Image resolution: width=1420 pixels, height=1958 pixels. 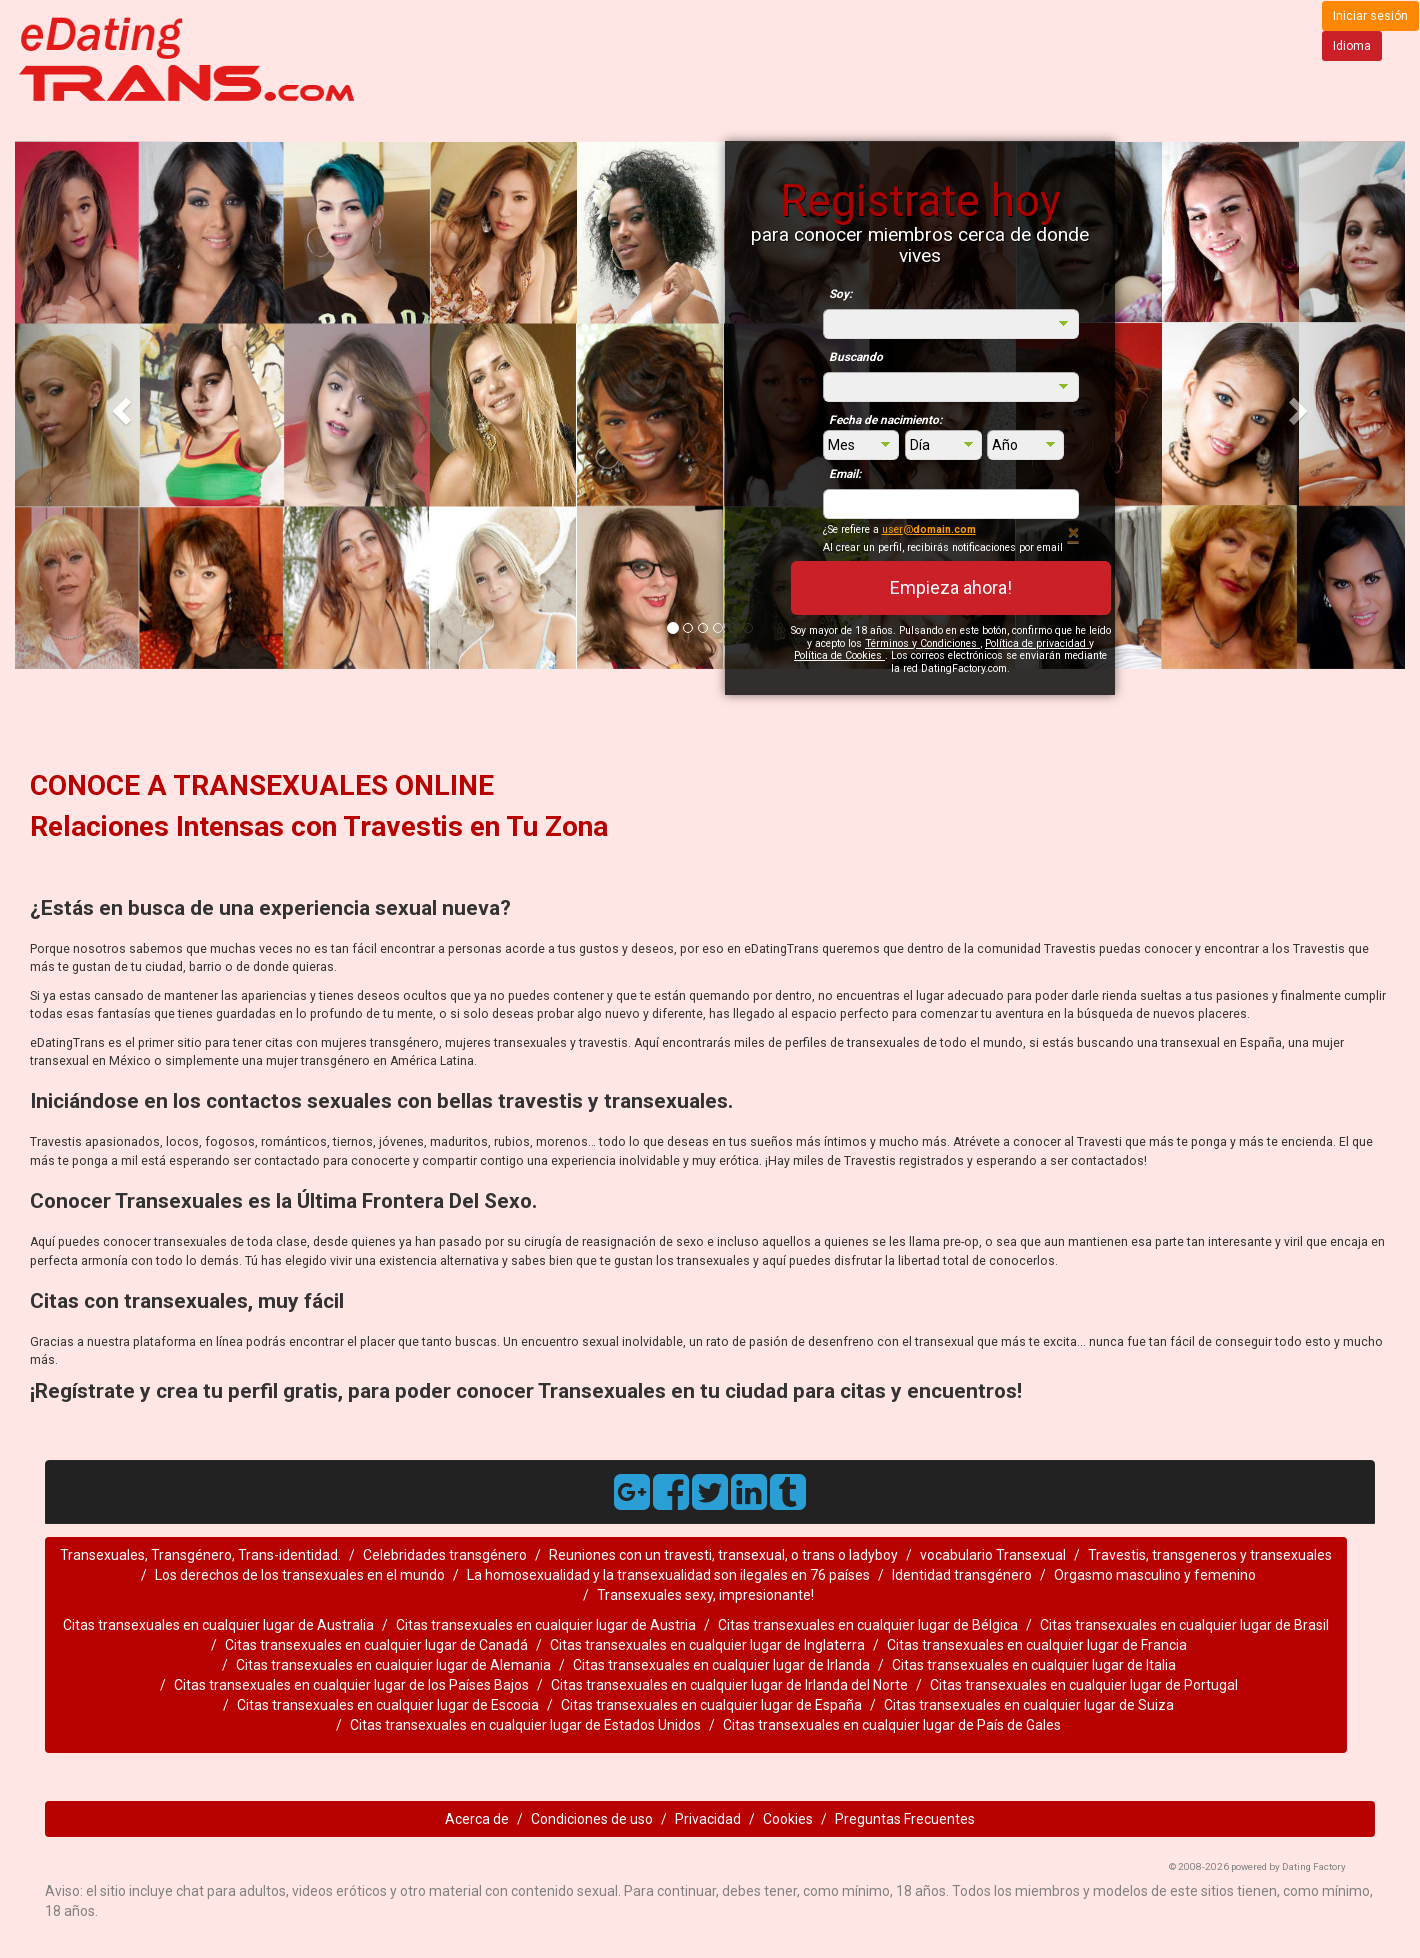 What do you see at coordinates (1370, 16) in the screenshot?
I see `Iniciar sesión` at bounding box center [1370, 16].